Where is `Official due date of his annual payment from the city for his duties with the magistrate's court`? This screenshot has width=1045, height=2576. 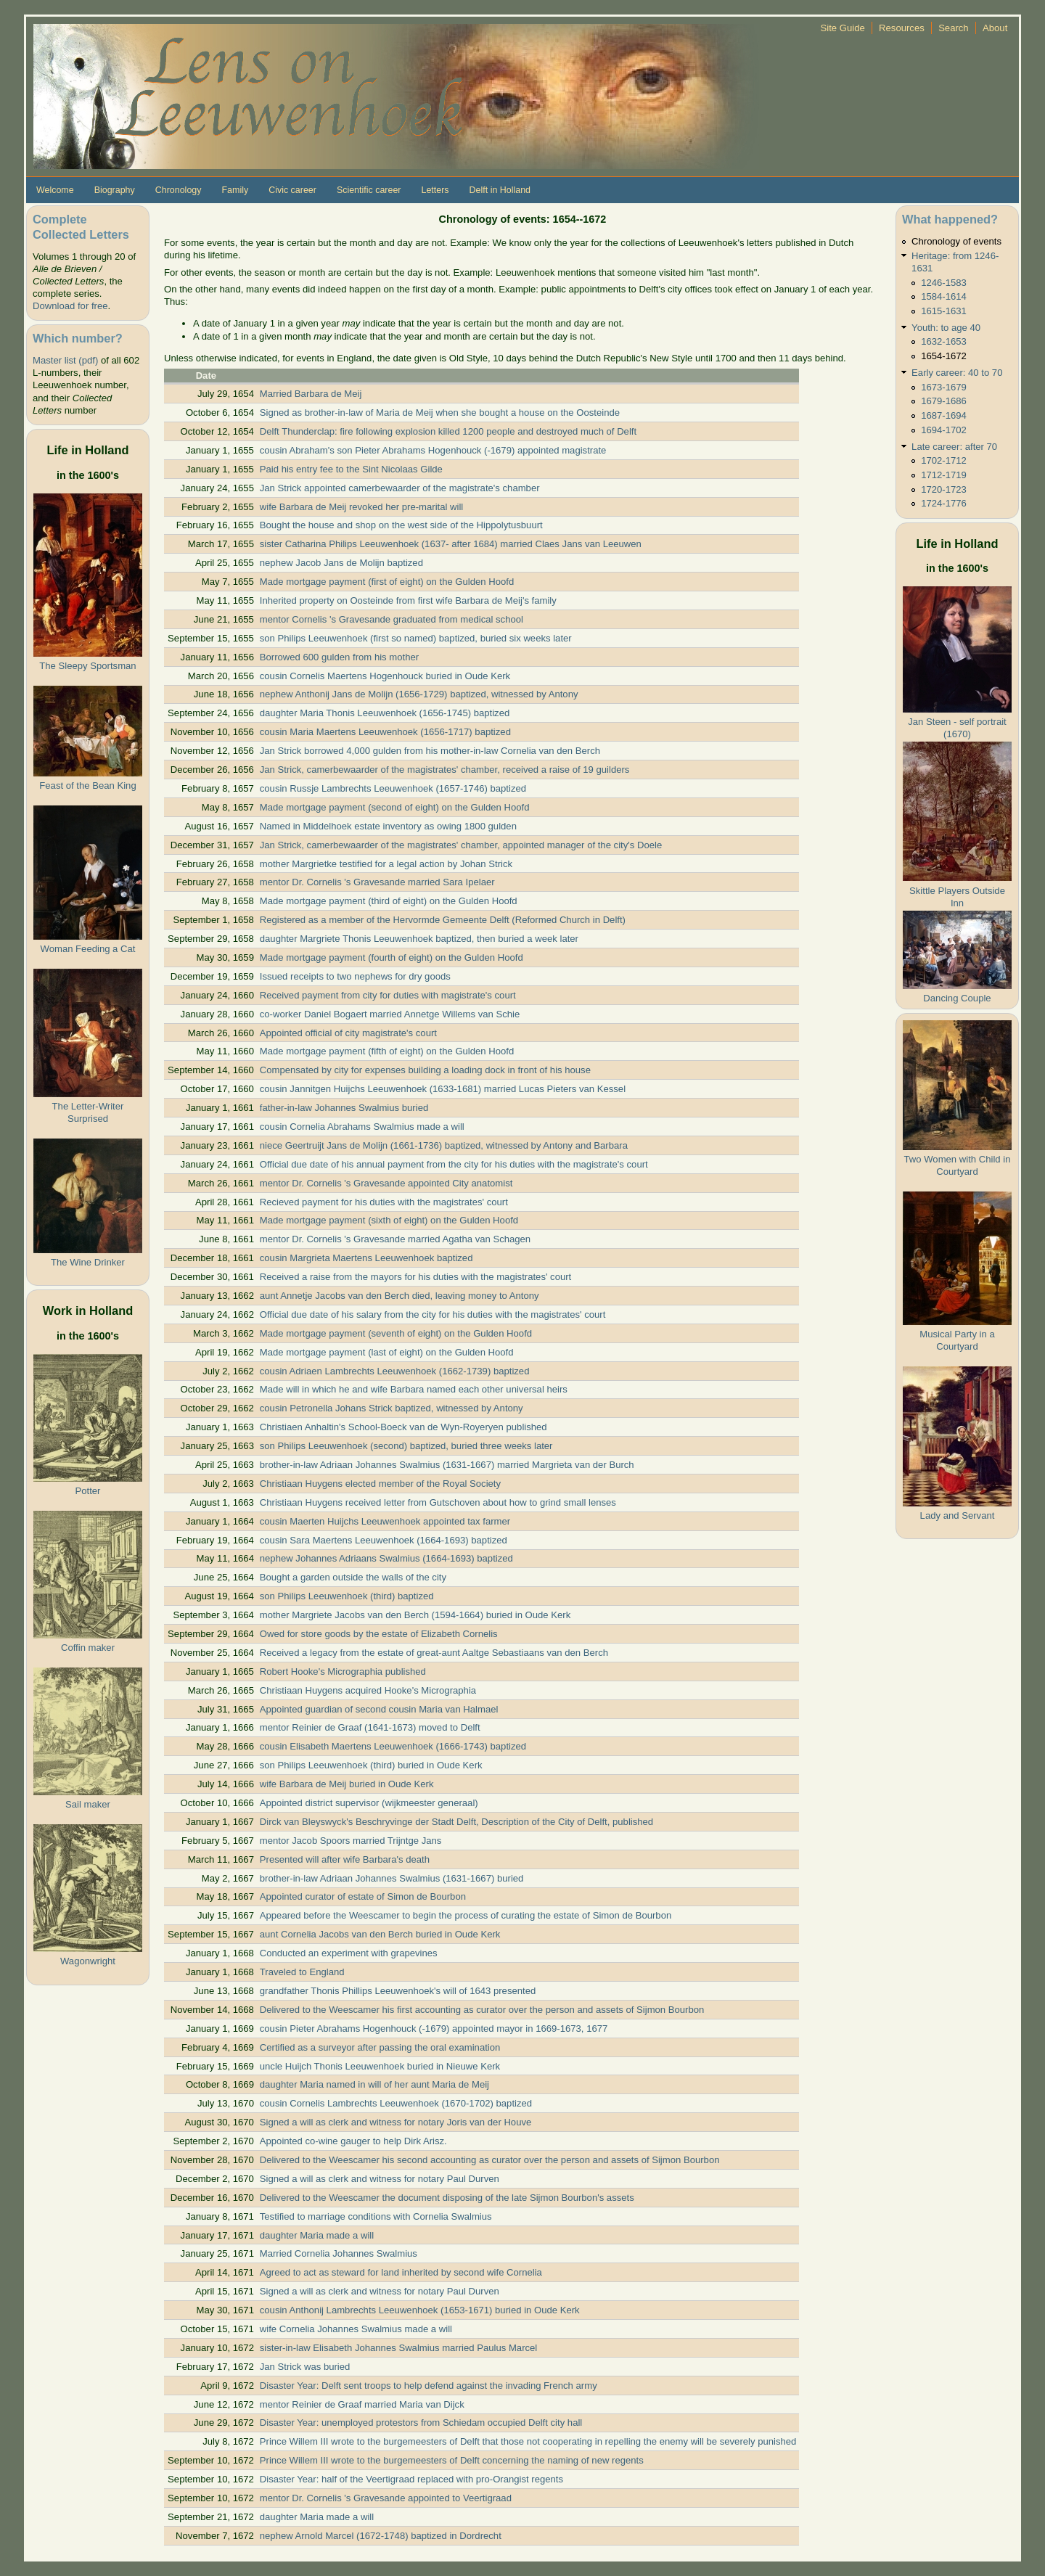 Official due date of his annual payment from the city for his duties with the magistrate's court is located at coordinates (454, 1164).